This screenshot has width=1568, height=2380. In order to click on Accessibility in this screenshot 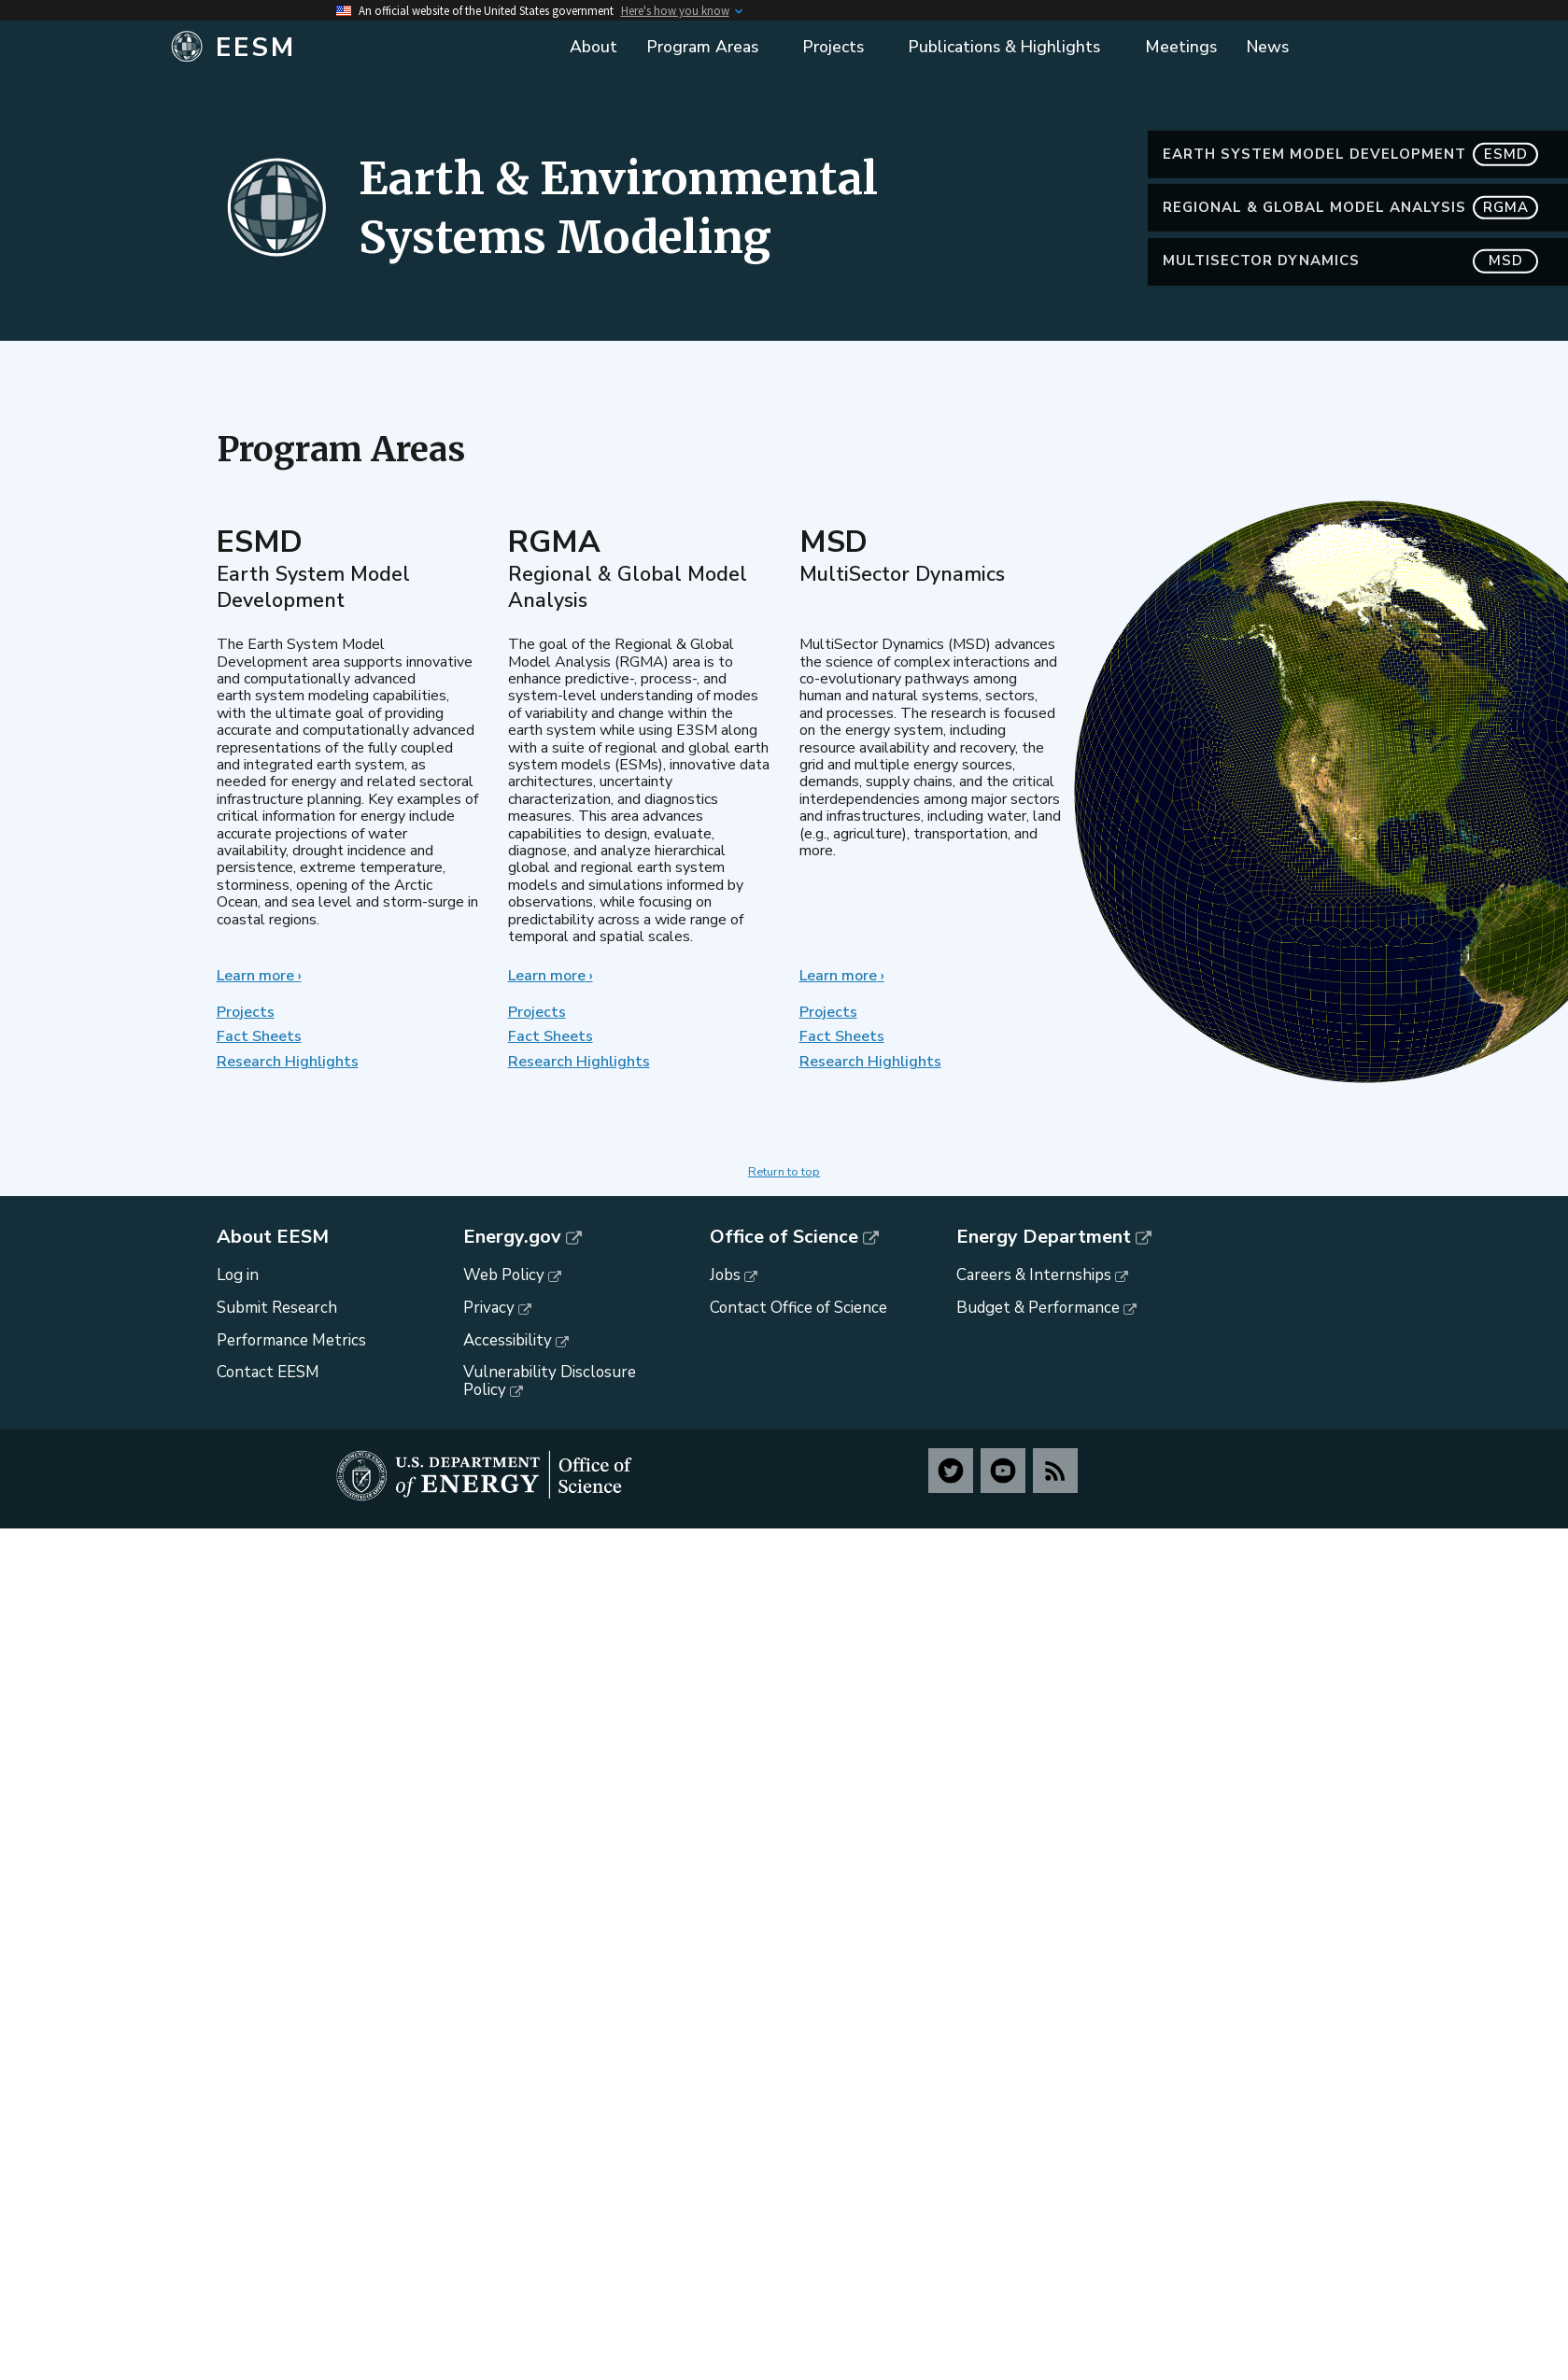, I will do `click(507, 1340)`.